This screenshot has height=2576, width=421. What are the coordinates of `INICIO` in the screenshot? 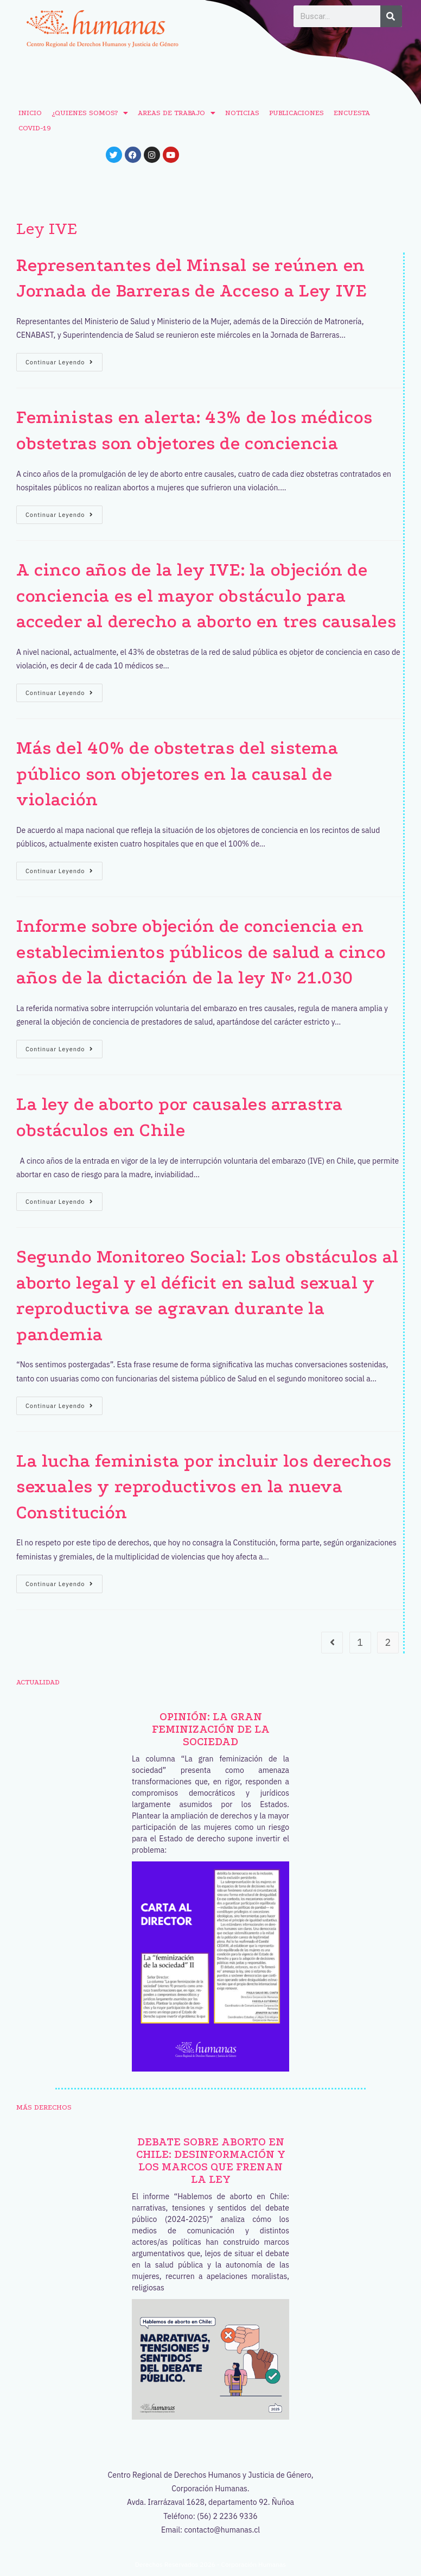 It's located at (30, 113).